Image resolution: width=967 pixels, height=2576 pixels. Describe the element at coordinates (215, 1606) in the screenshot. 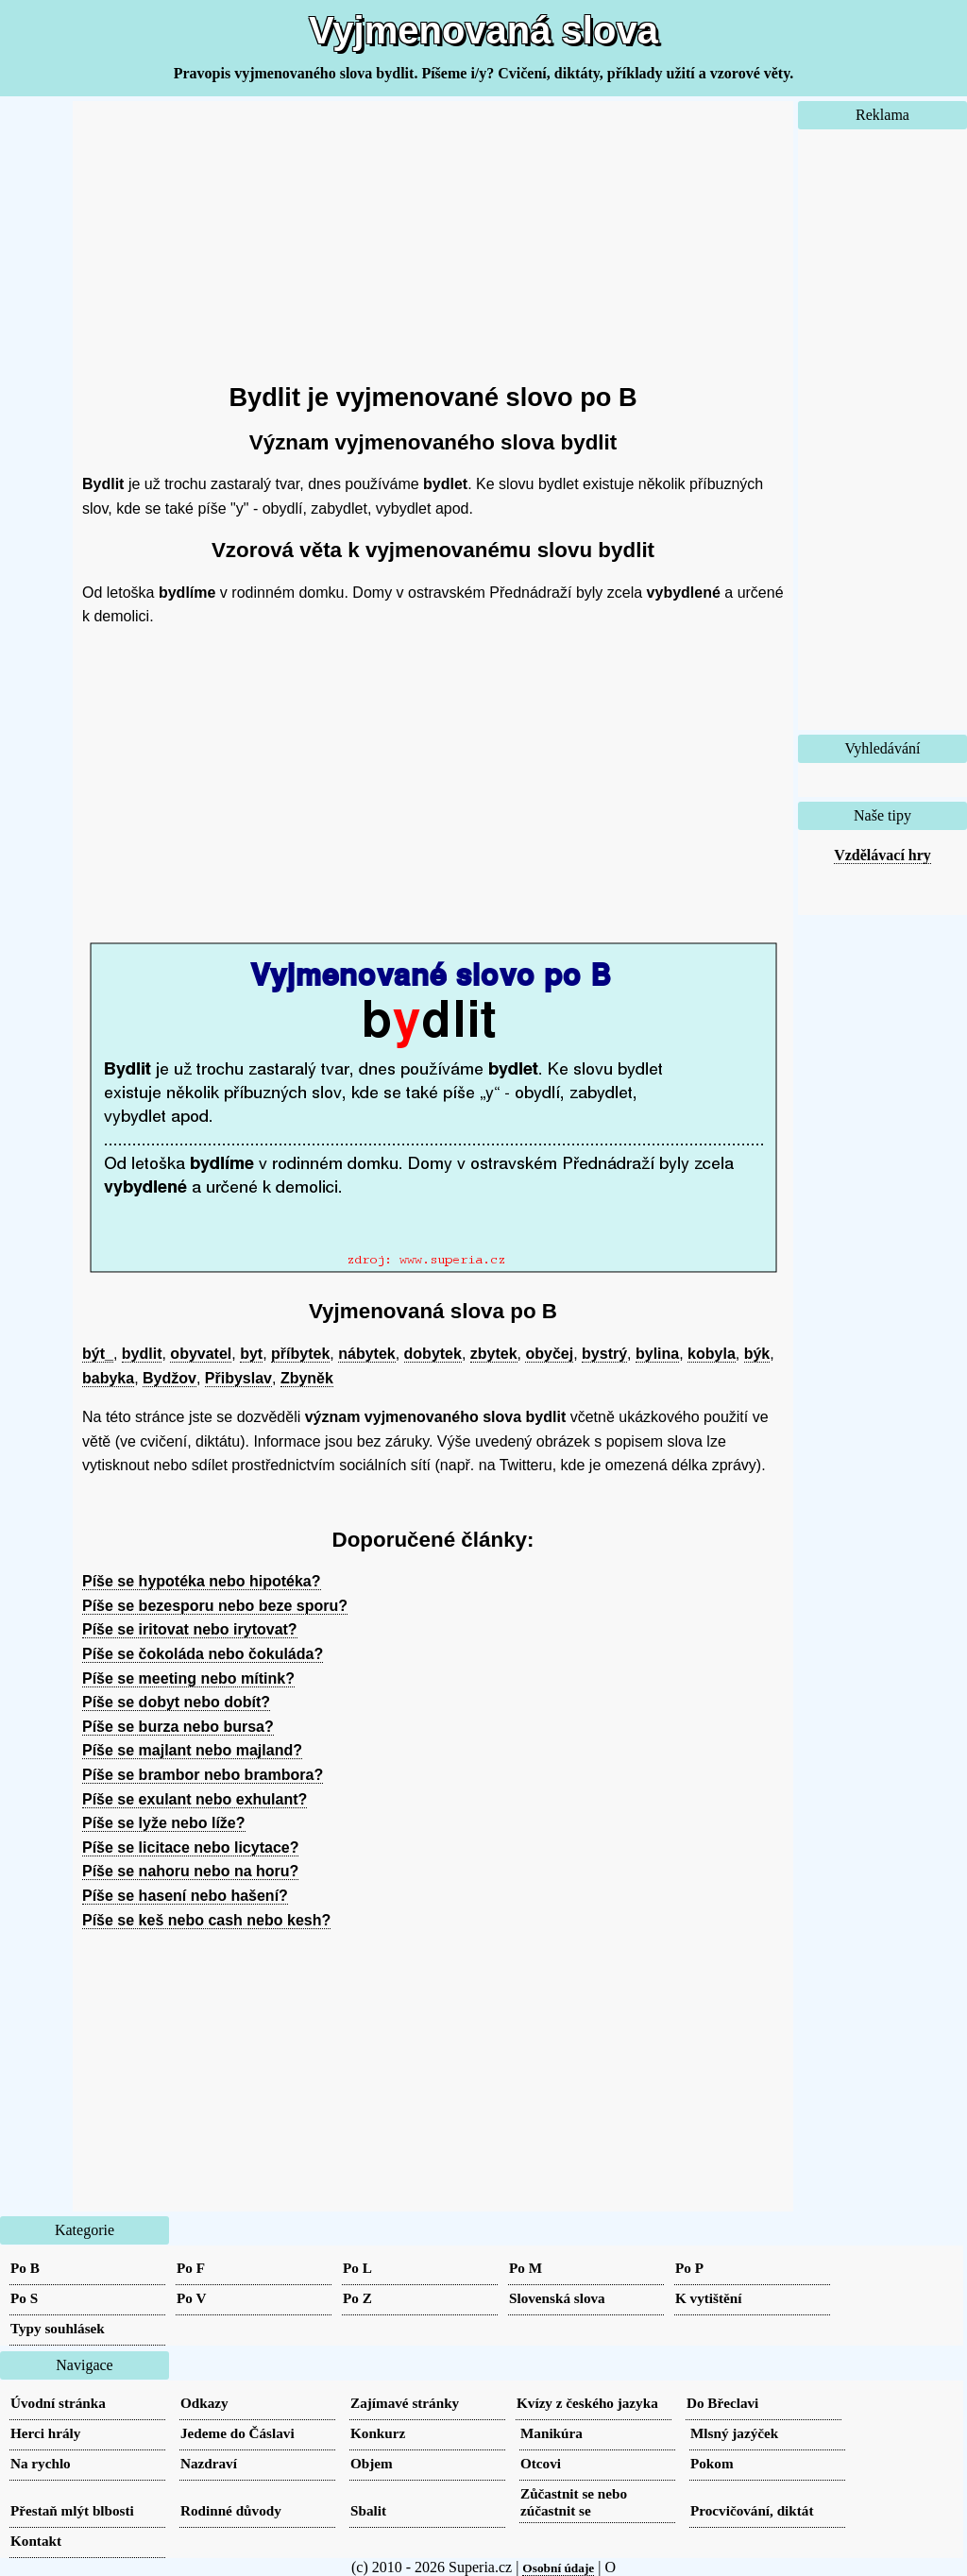

I see `Píše se bezesporu nebo beze sporu?` at that location.